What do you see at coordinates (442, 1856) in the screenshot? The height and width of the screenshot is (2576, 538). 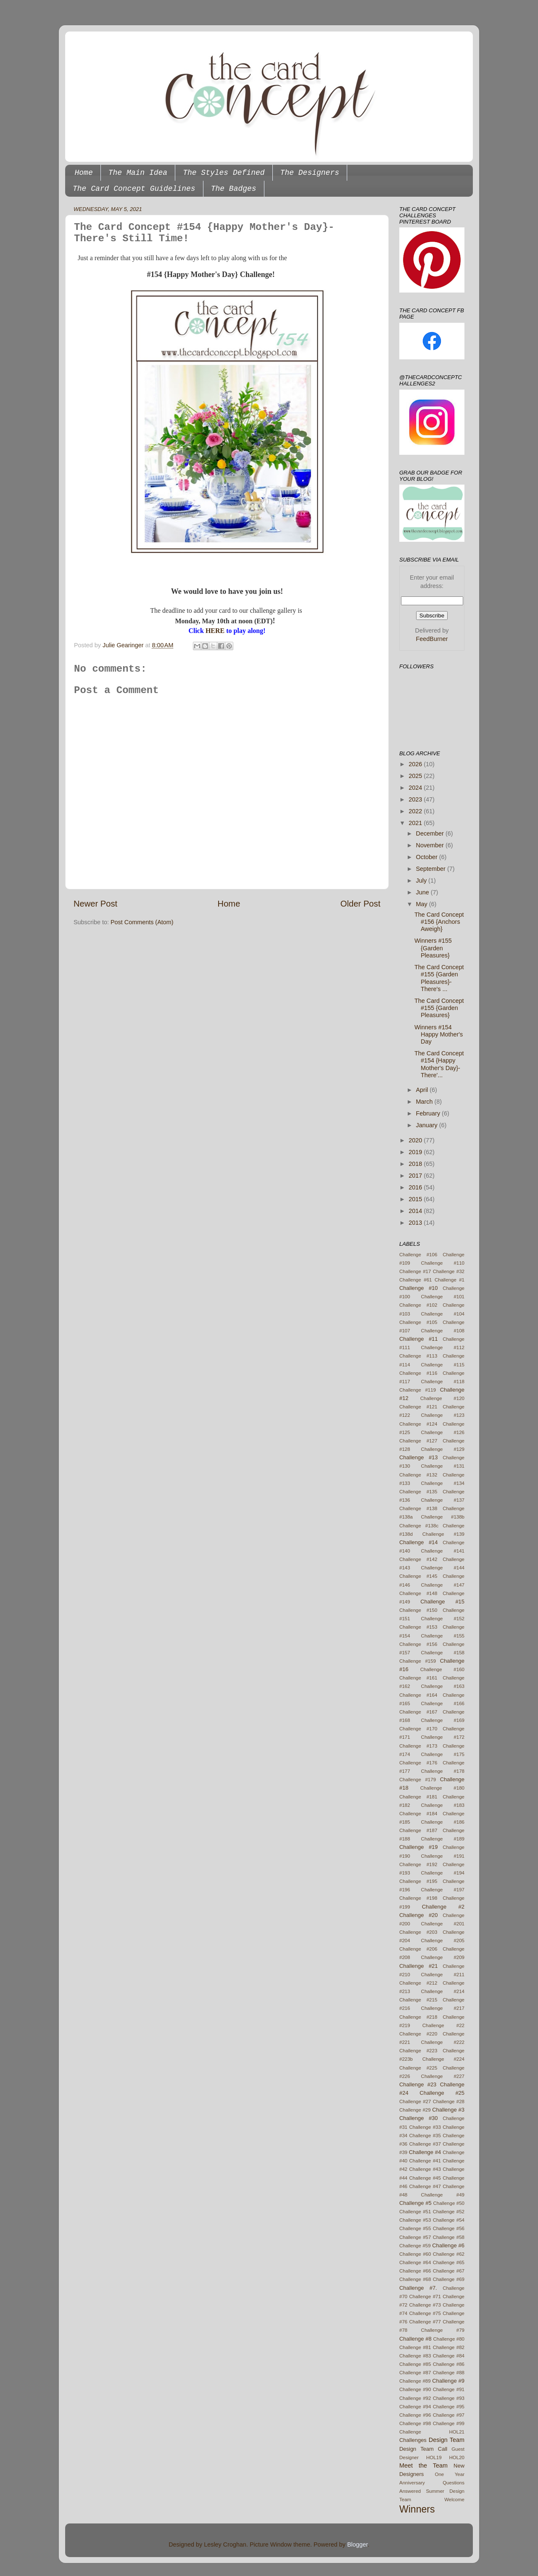 I see `Challenge #191` at bounding box center [442, 1856].